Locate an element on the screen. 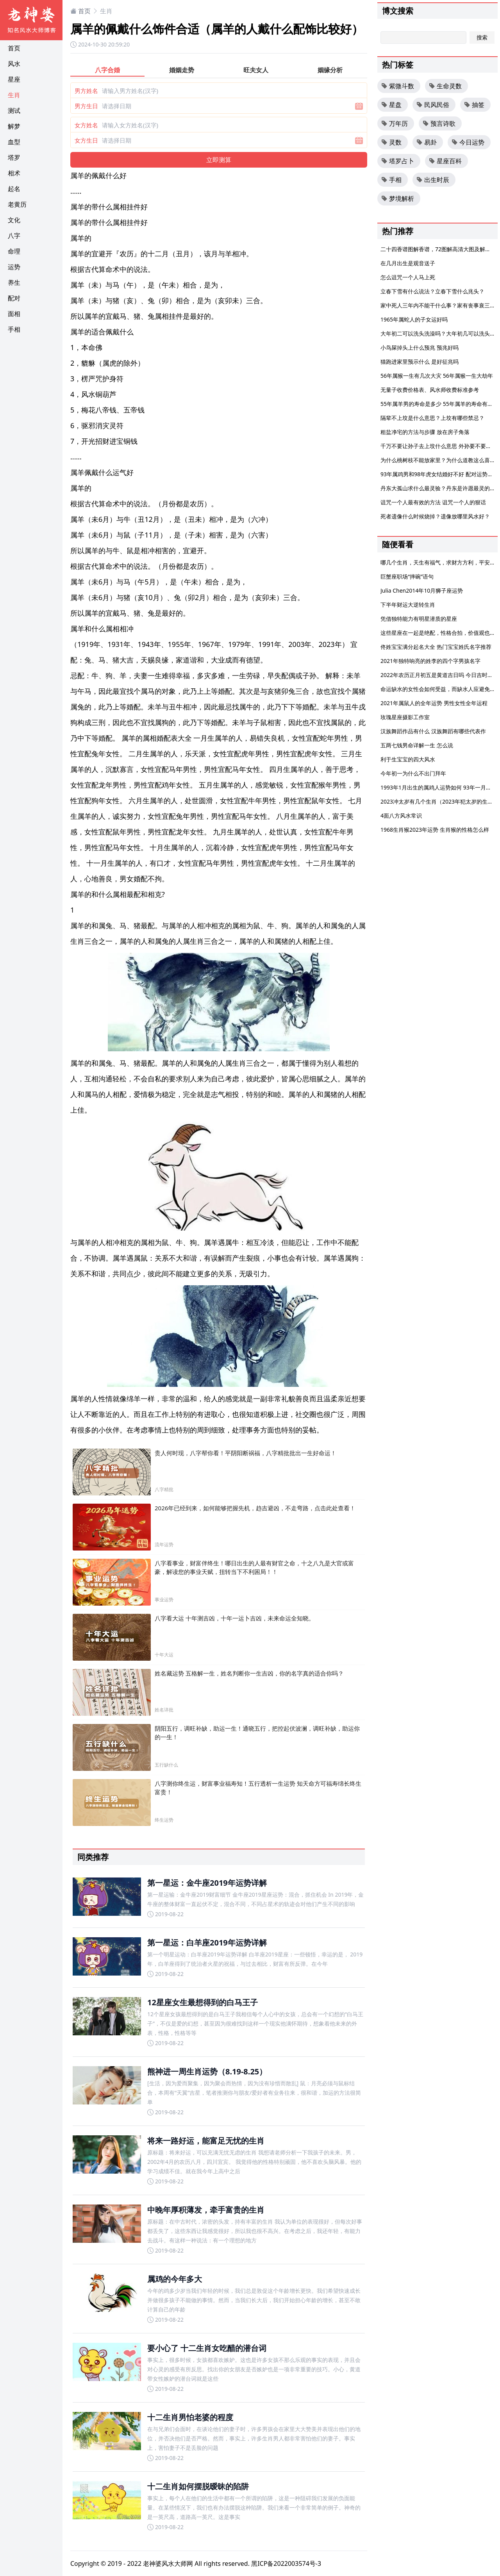  1993年1月出生的属鸡人运势如何 93年一月的鸡 is located at coordinates (438, 787).